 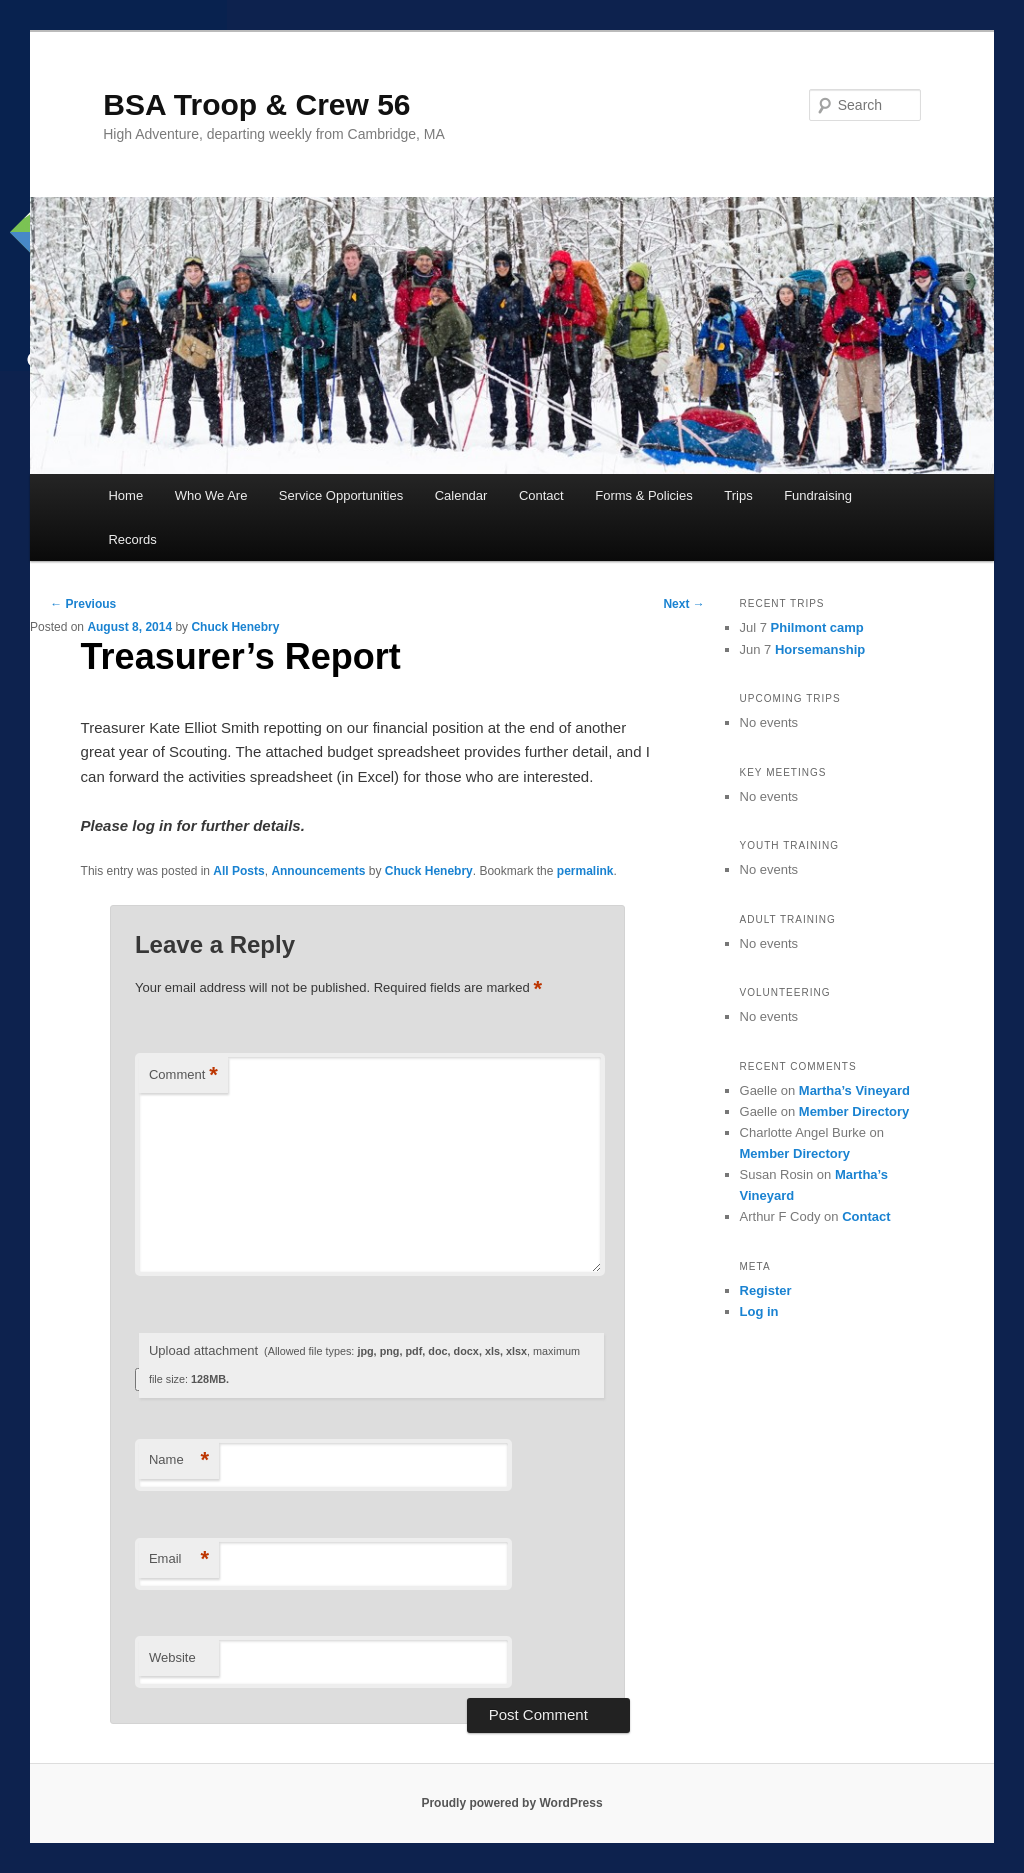 I want to click on Comment, so click(x=183, y=1075).